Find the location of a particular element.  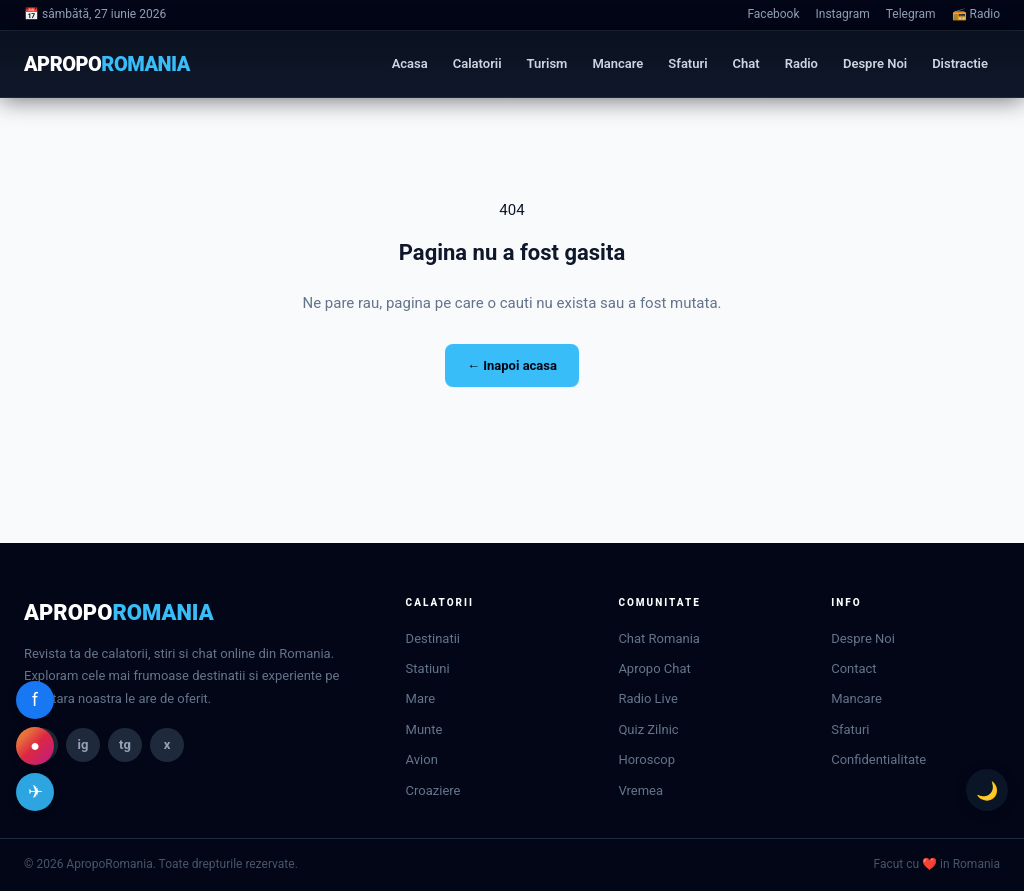

Facebook is located at coordinates (773, 14).